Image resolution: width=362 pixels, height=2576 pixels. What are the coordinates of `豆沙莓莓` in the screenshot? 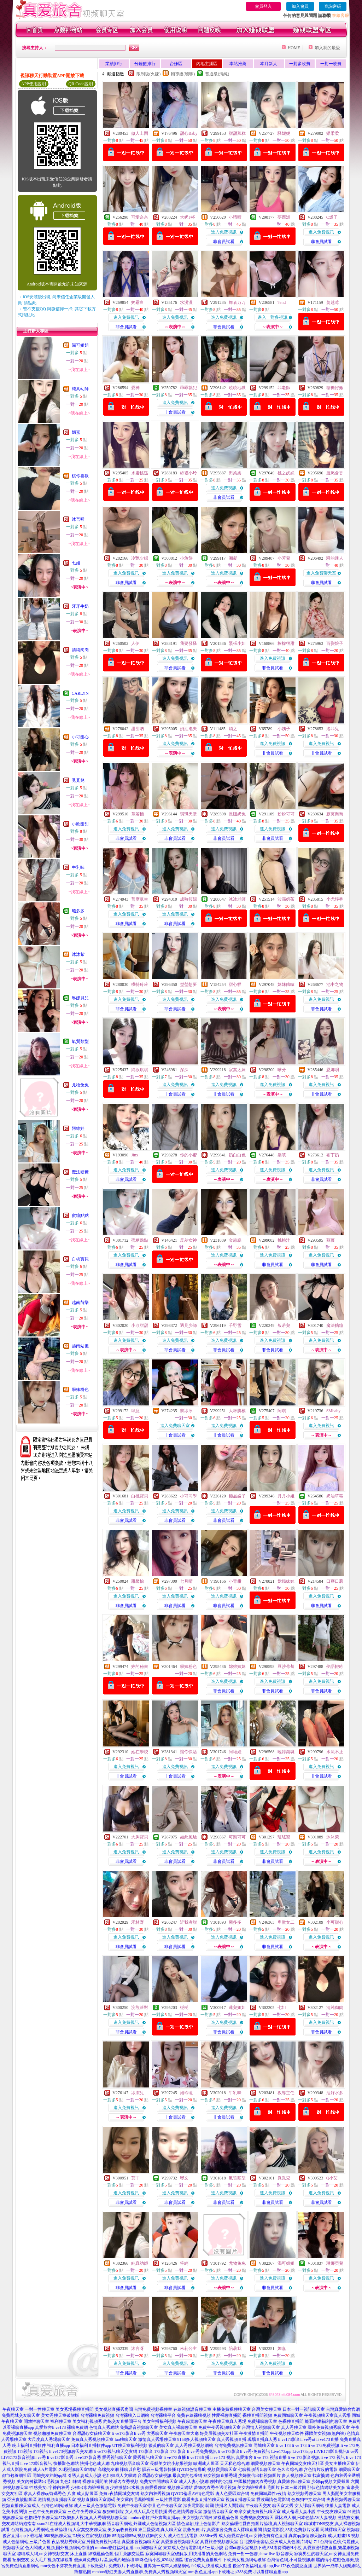 It's located at (286, 1666).